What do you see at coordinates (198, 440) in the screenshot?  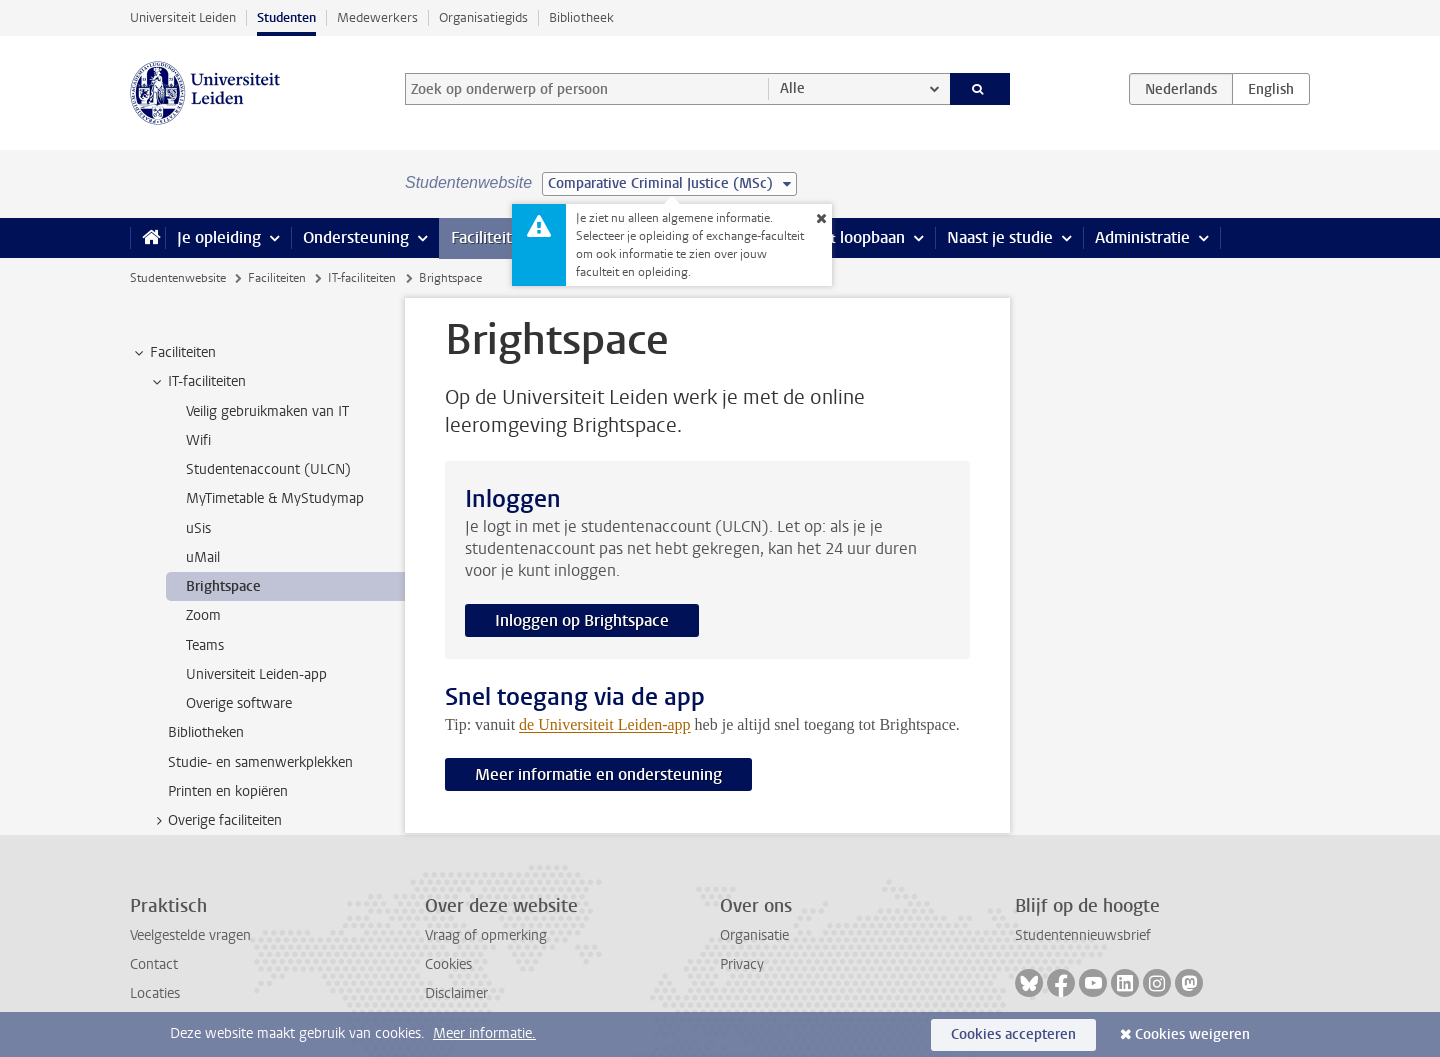 I see `Wifi [treeitem]` at bounding box center [198, 440].